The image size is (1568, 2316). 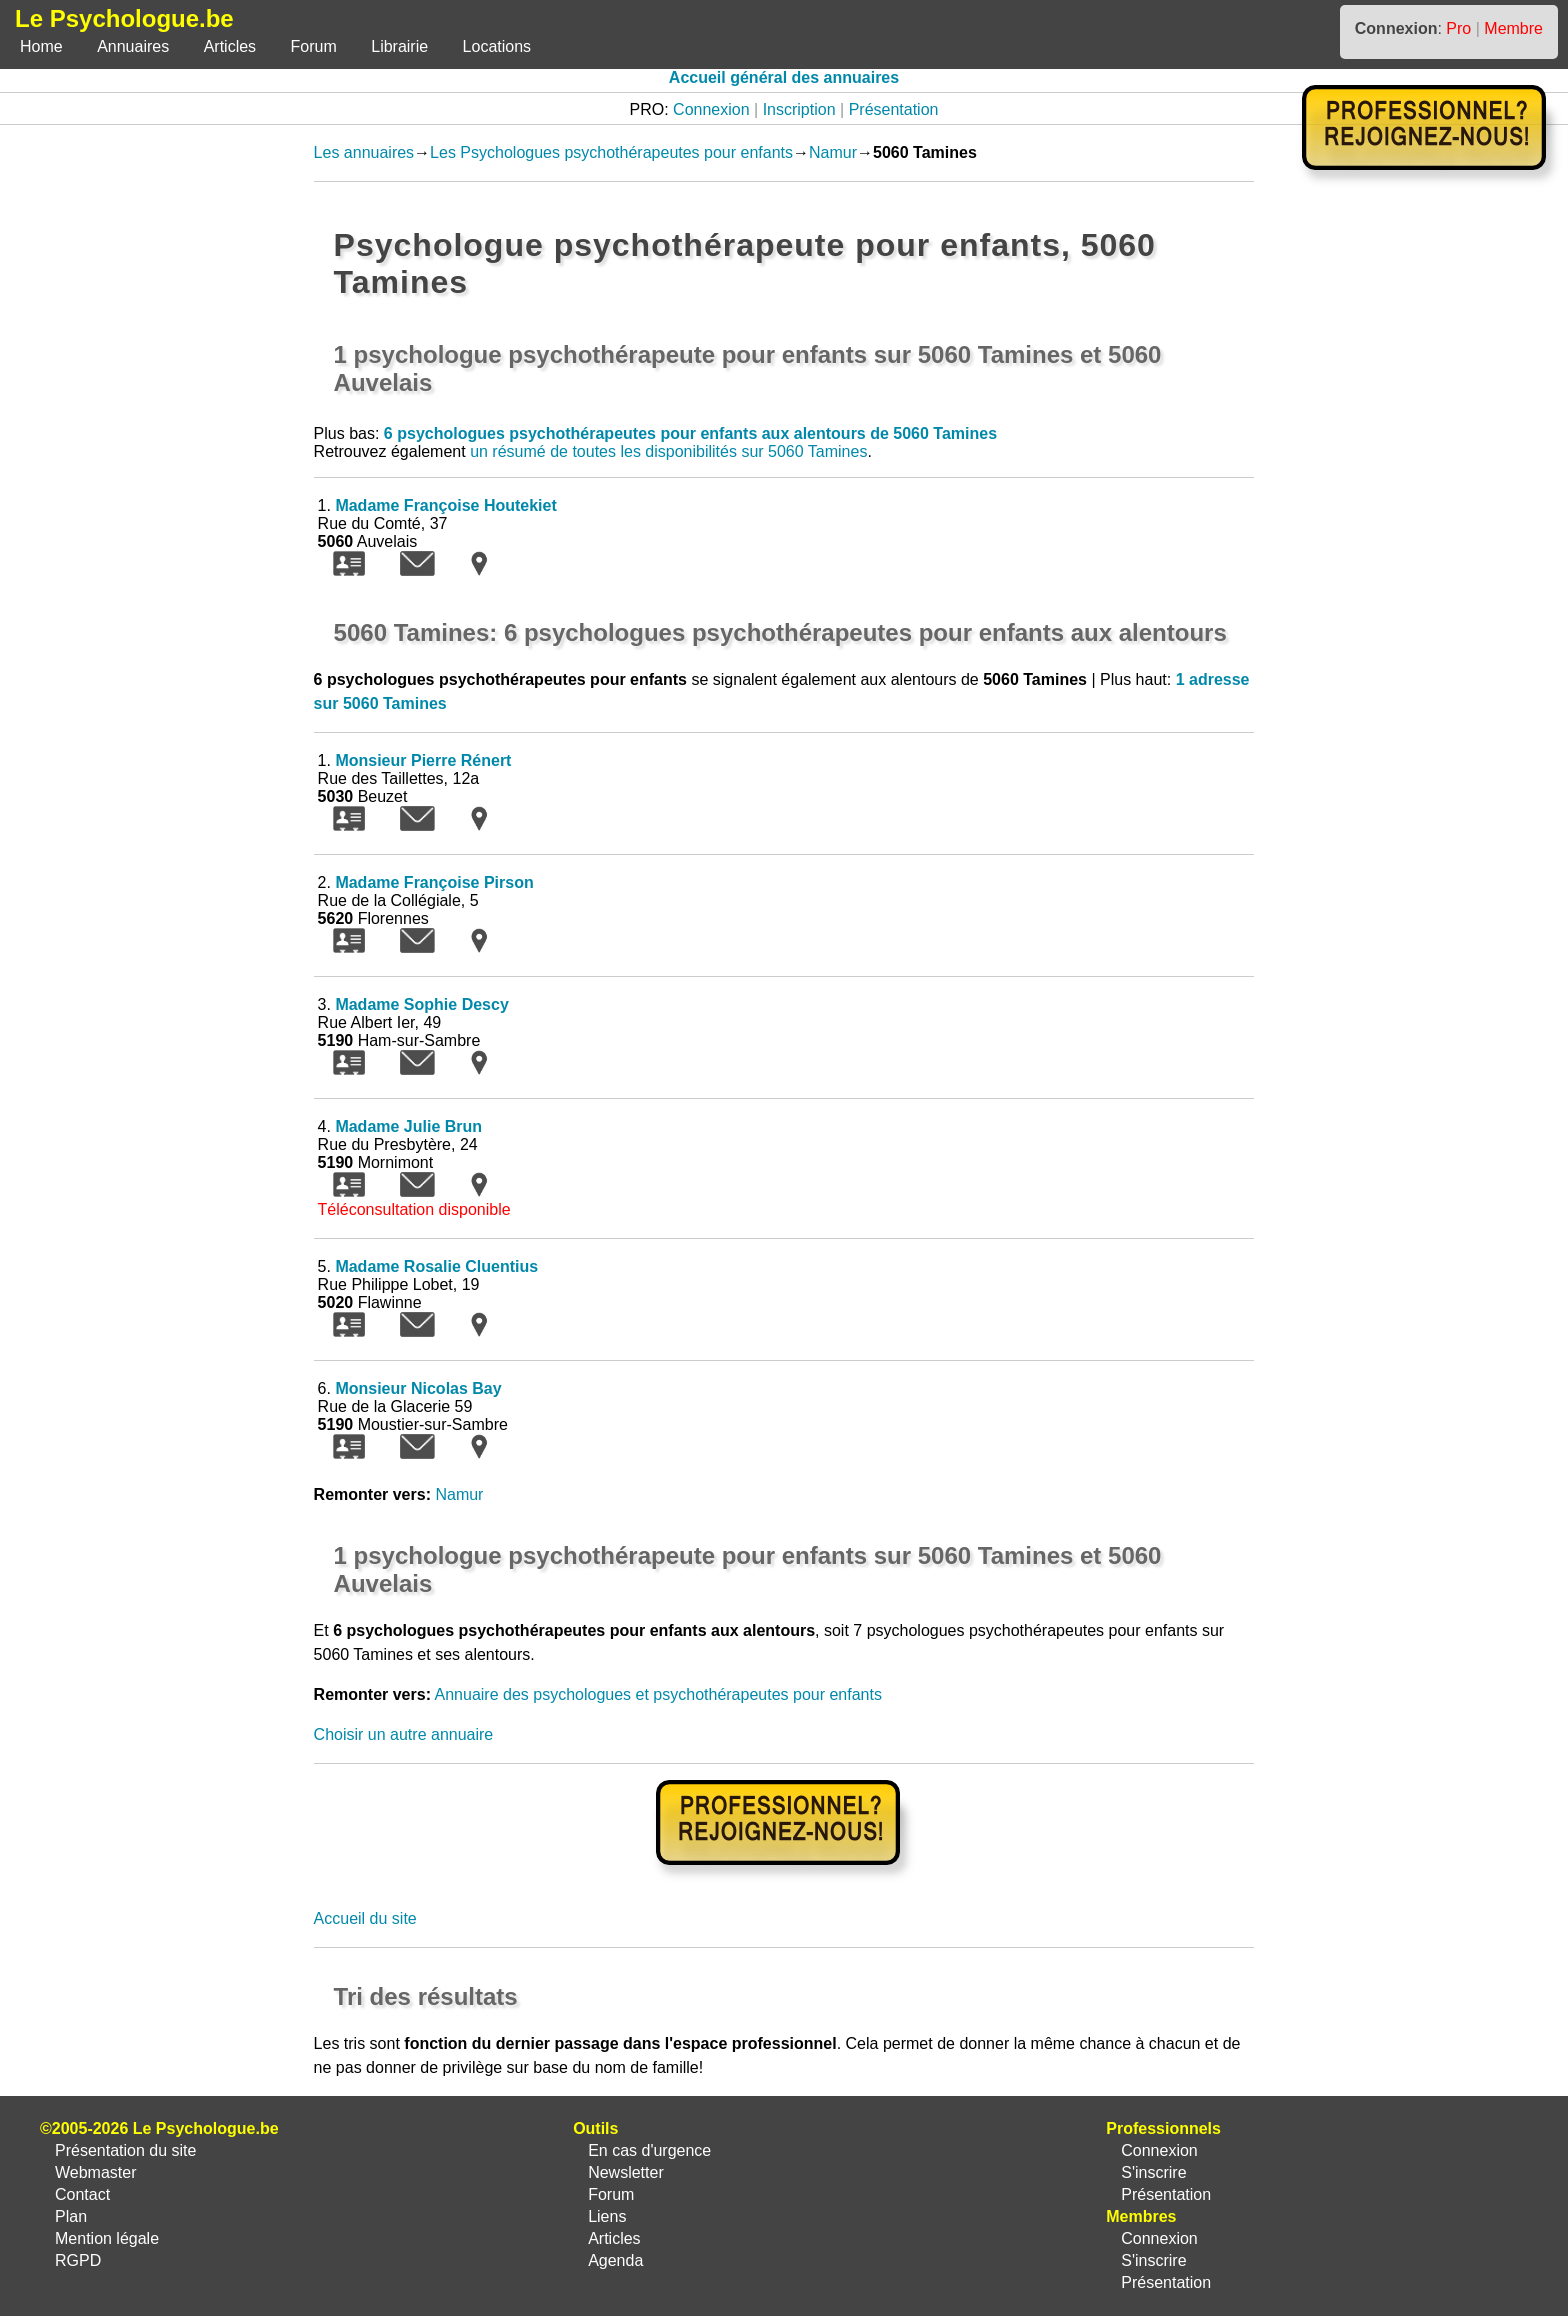 What do you see at coordinates (404, 1734) in the screenshot?
I see `Choisir un autre annuaire` at bounding box center [404, 1734].